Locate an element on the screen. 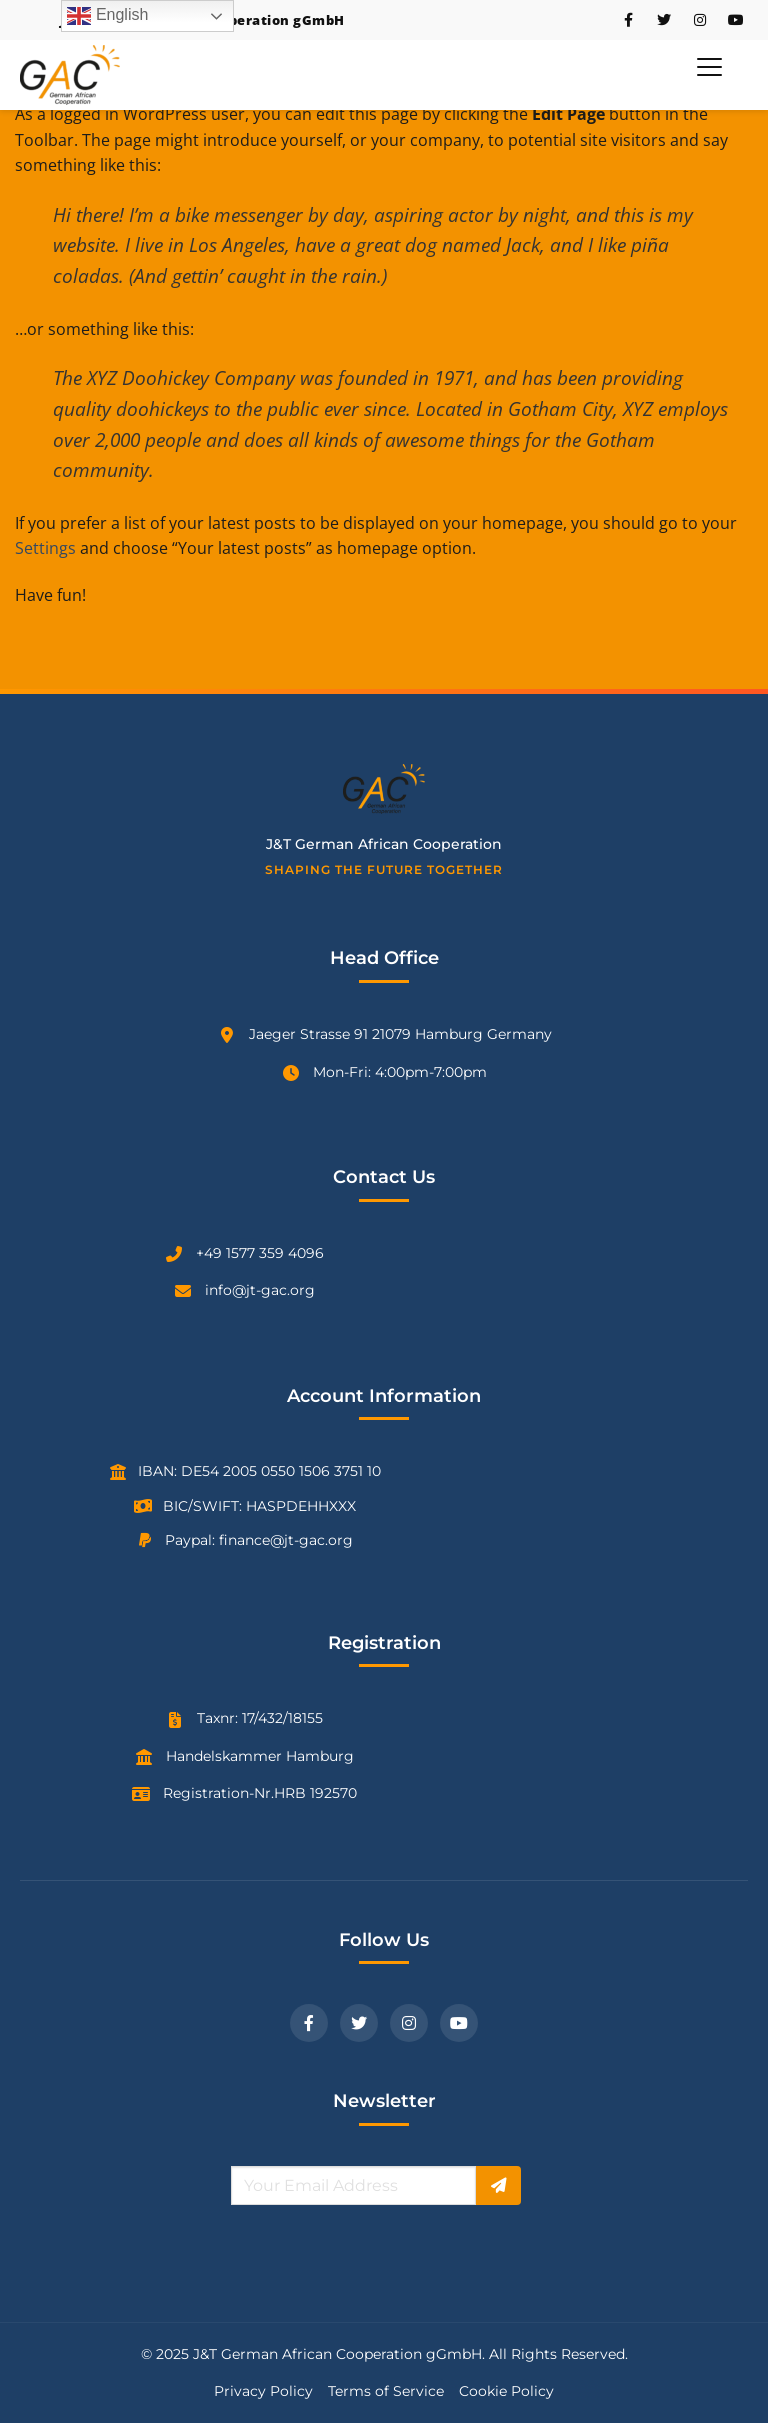 This screenshot has width=768, height=2423. Settings is located at coordinates (45, 548).